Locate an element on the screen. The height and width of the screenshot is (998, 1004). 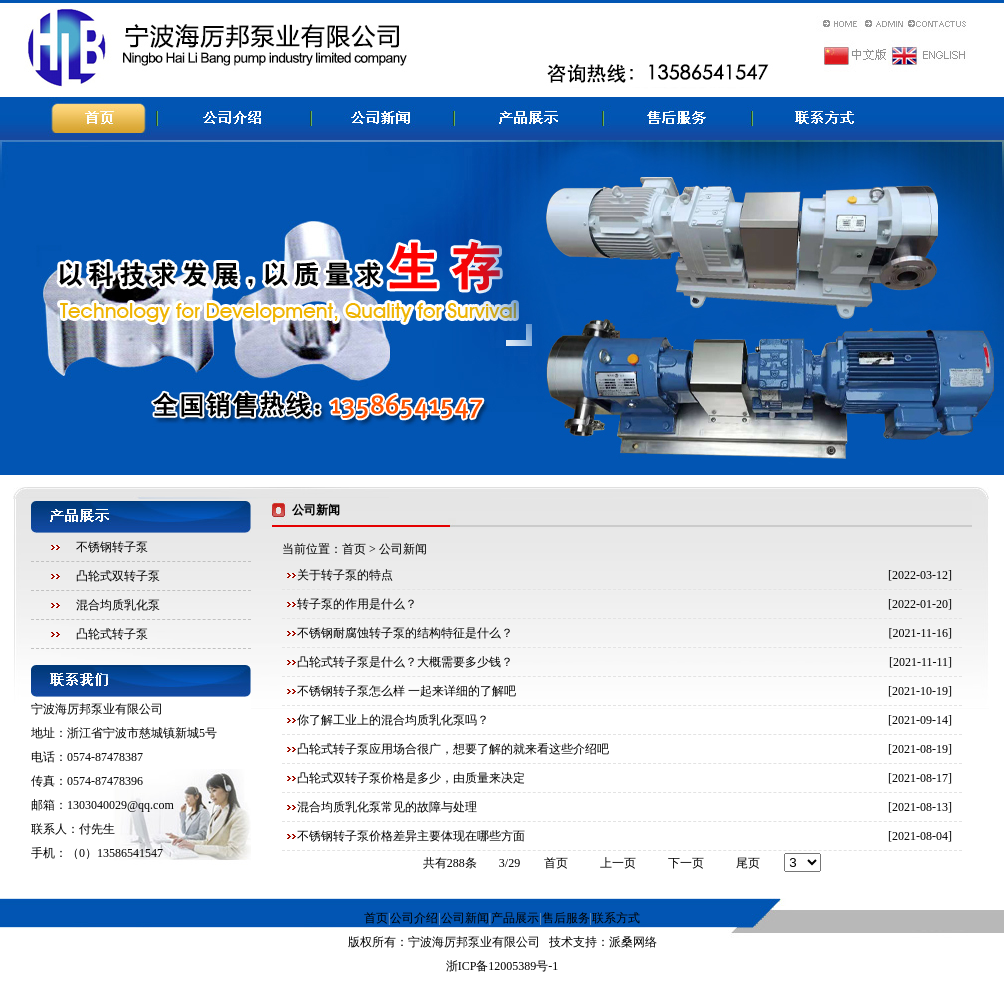
联系方式 is located at coordinates (616, 918).